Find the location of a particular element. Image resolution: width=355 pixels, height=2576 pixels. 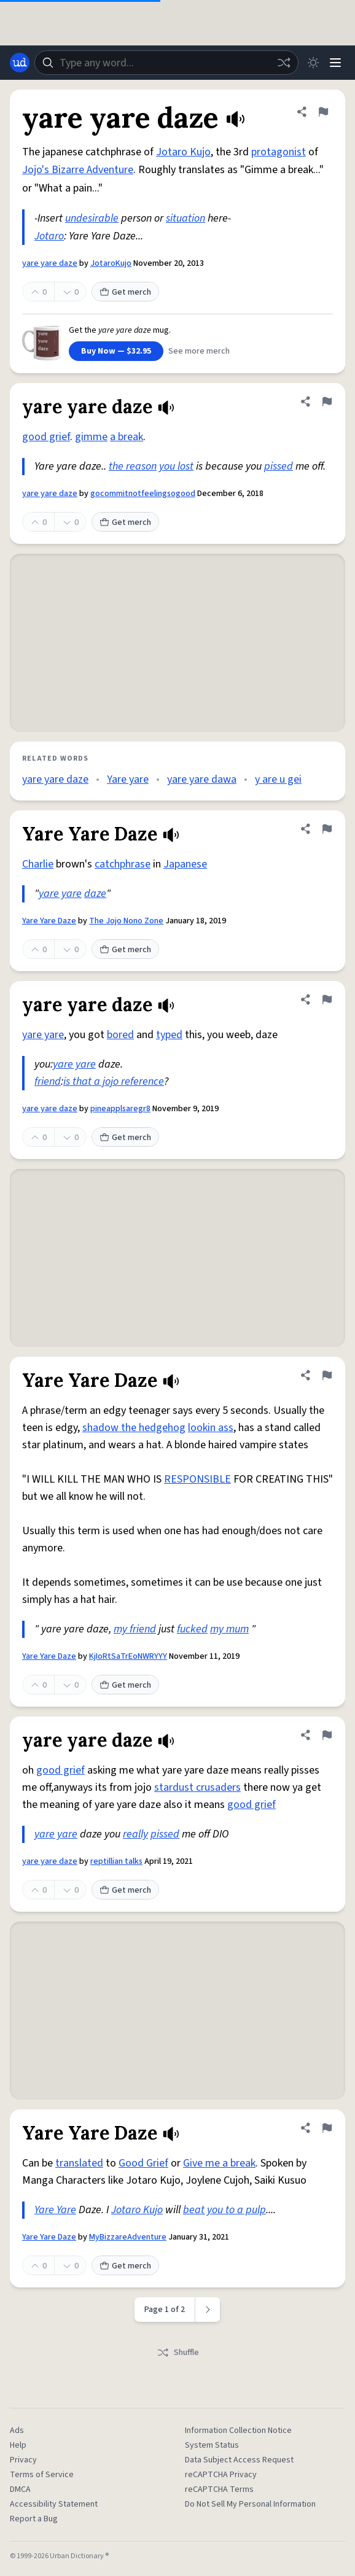

[Toggle dark mode] is located at coordinates (313, 62).